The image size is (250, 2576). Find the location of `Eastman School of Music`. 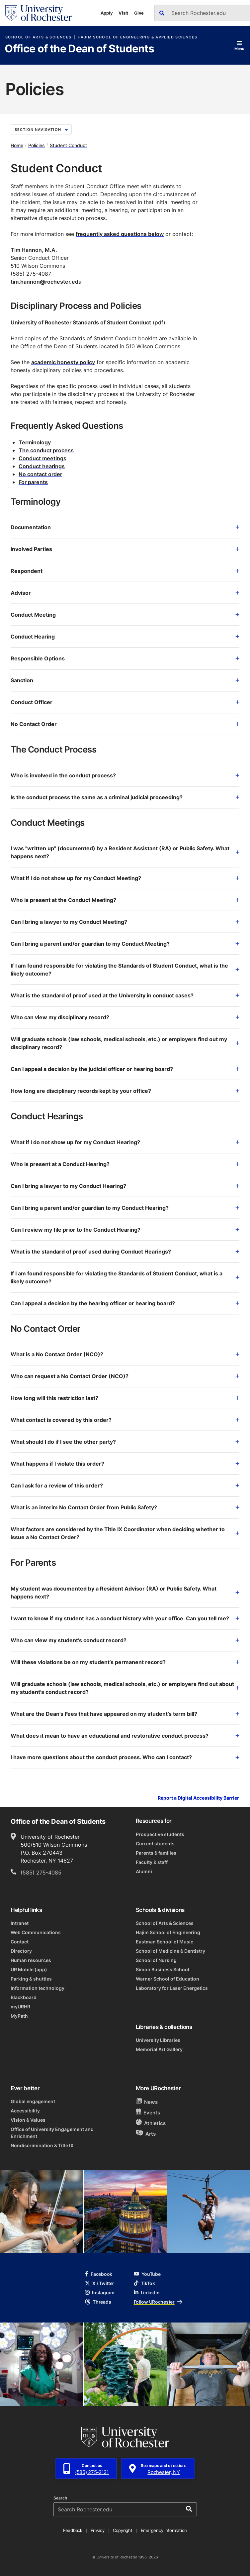

Eastman School of Music is located at coordinates (164, 1941).